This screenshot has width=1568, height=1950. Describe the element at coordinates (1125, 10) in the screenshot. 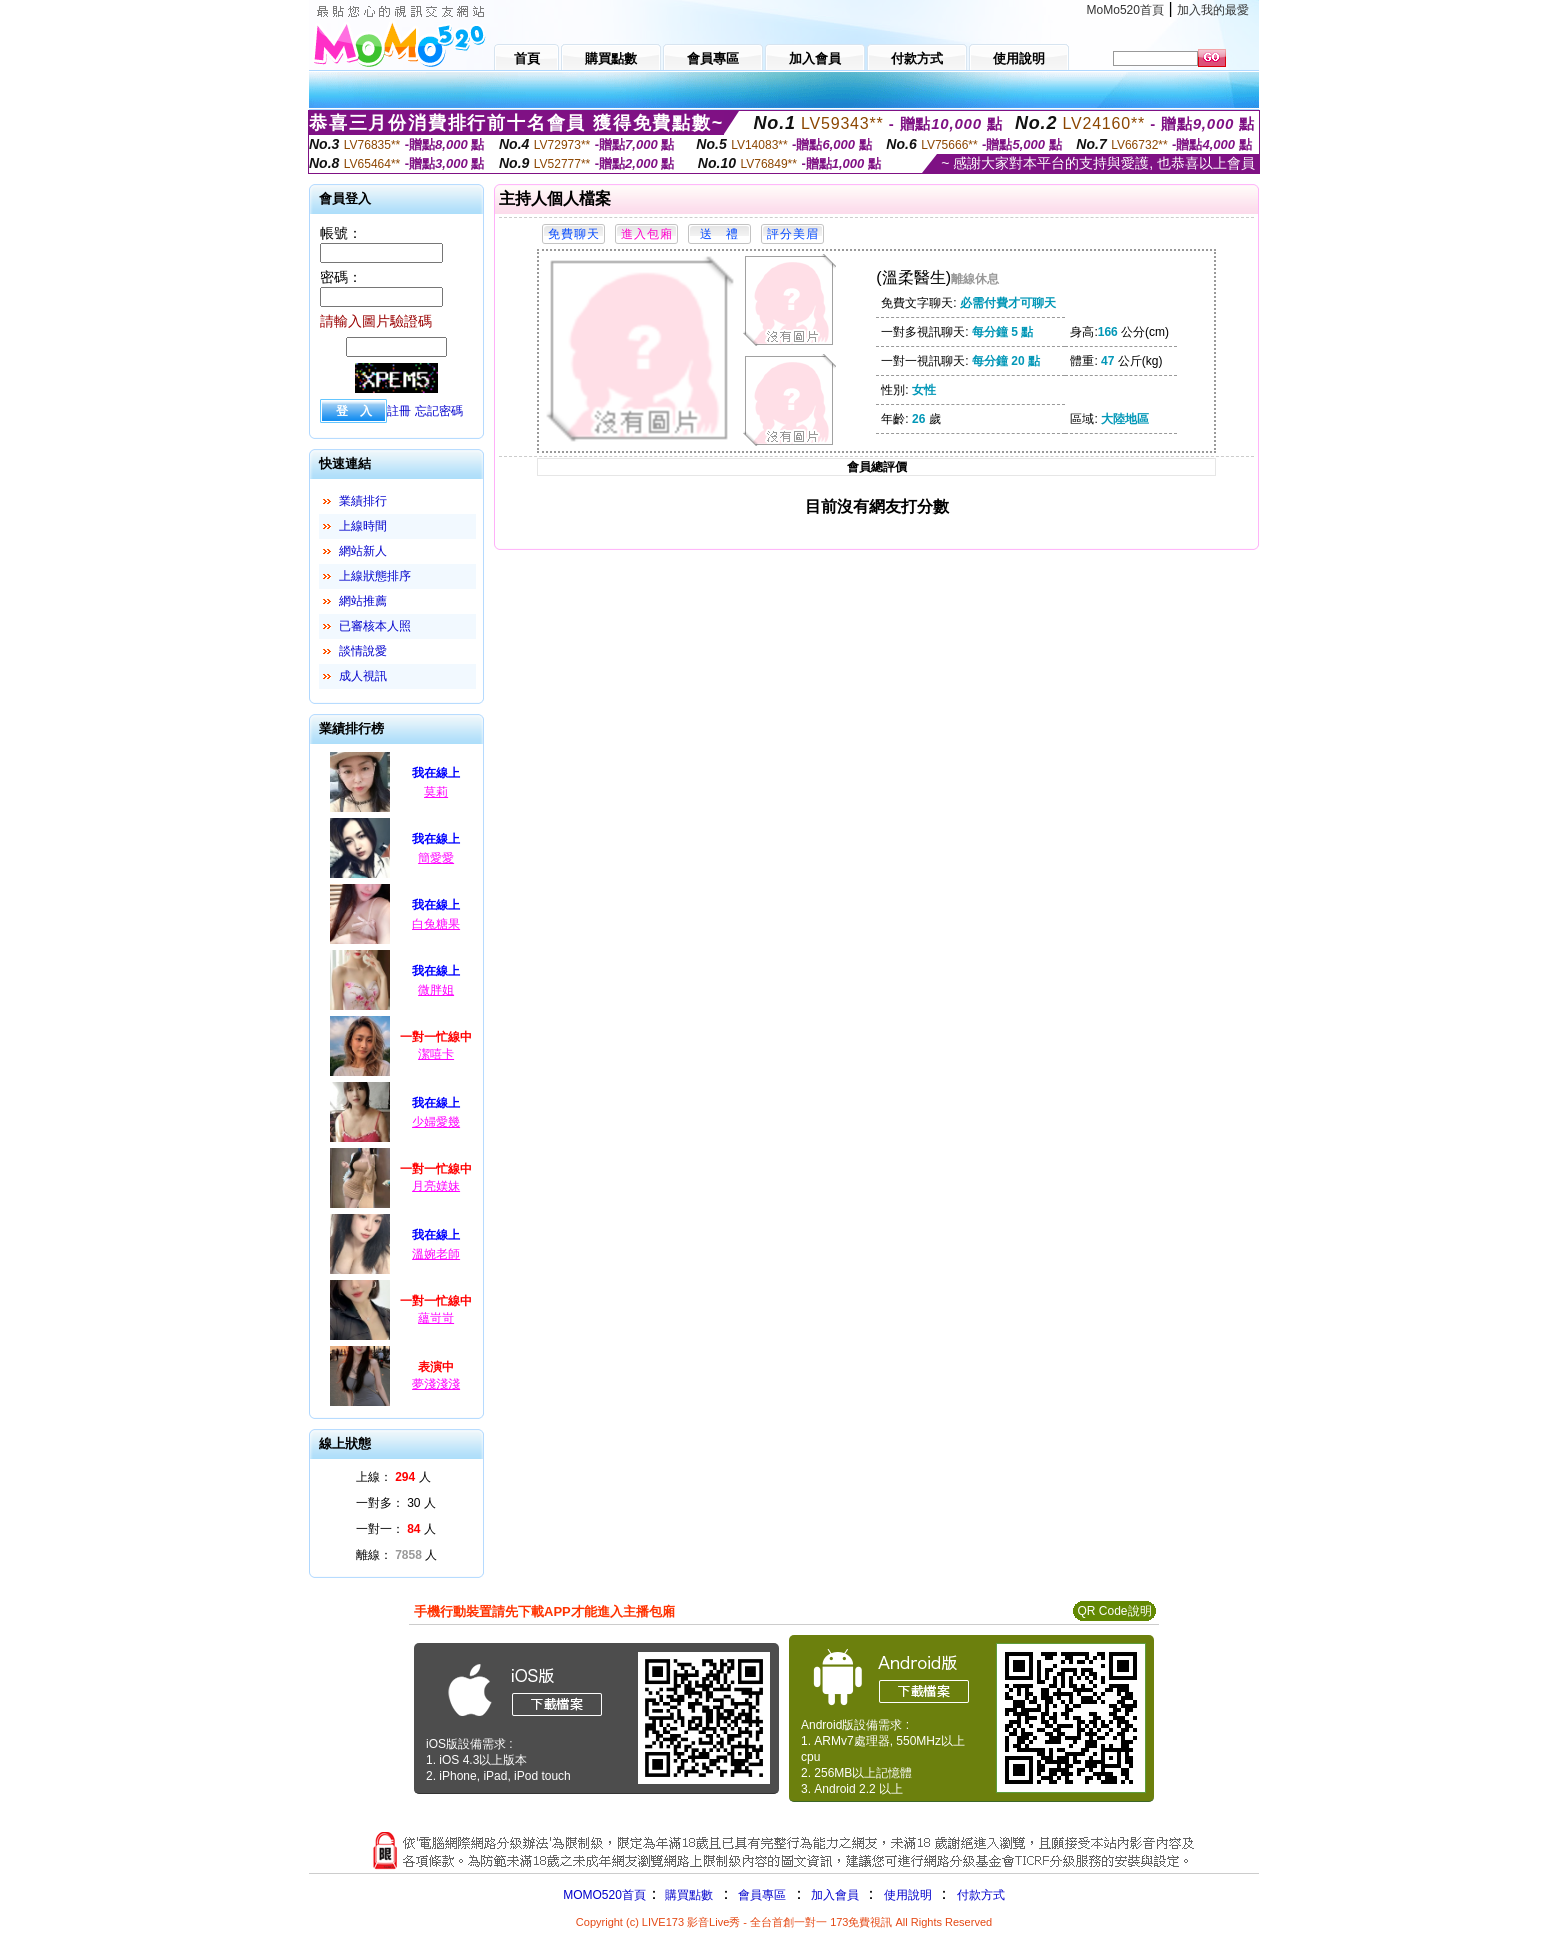

I see `MoMo520首頁` at that location.